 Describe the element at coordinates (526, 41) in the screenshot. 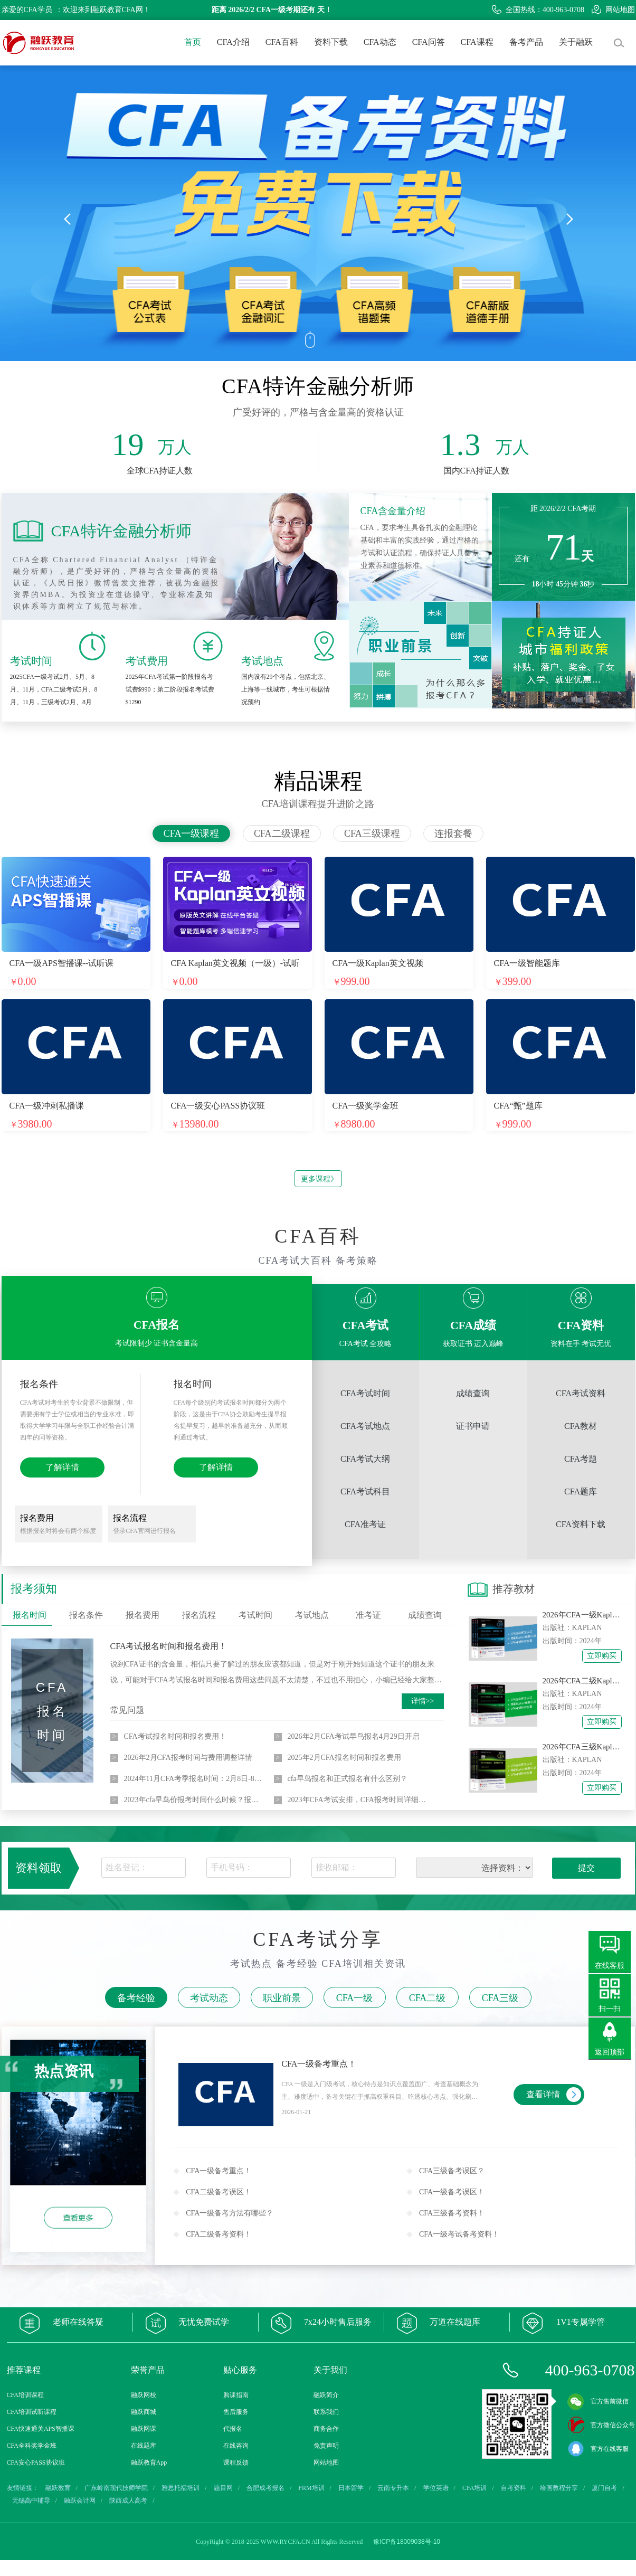

I see `备考产品` at that location.